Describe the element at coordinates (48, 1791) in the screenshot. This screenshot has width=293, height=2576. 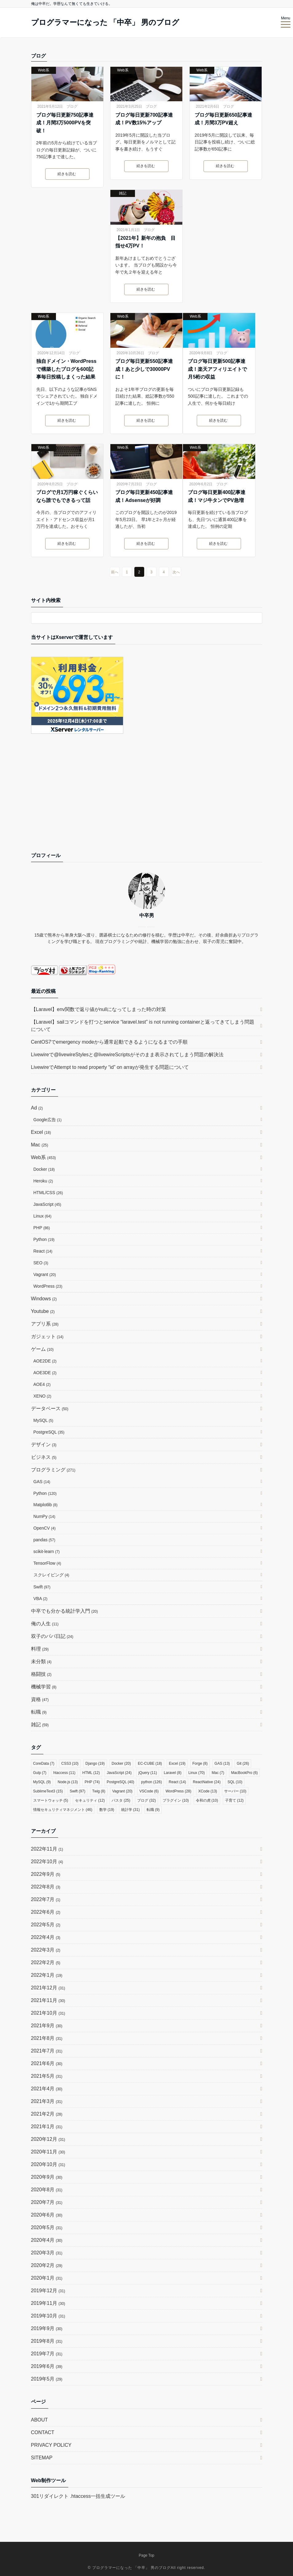
I see `SublimeText3 [SublimeText3 (15個の項目)]` at that location.